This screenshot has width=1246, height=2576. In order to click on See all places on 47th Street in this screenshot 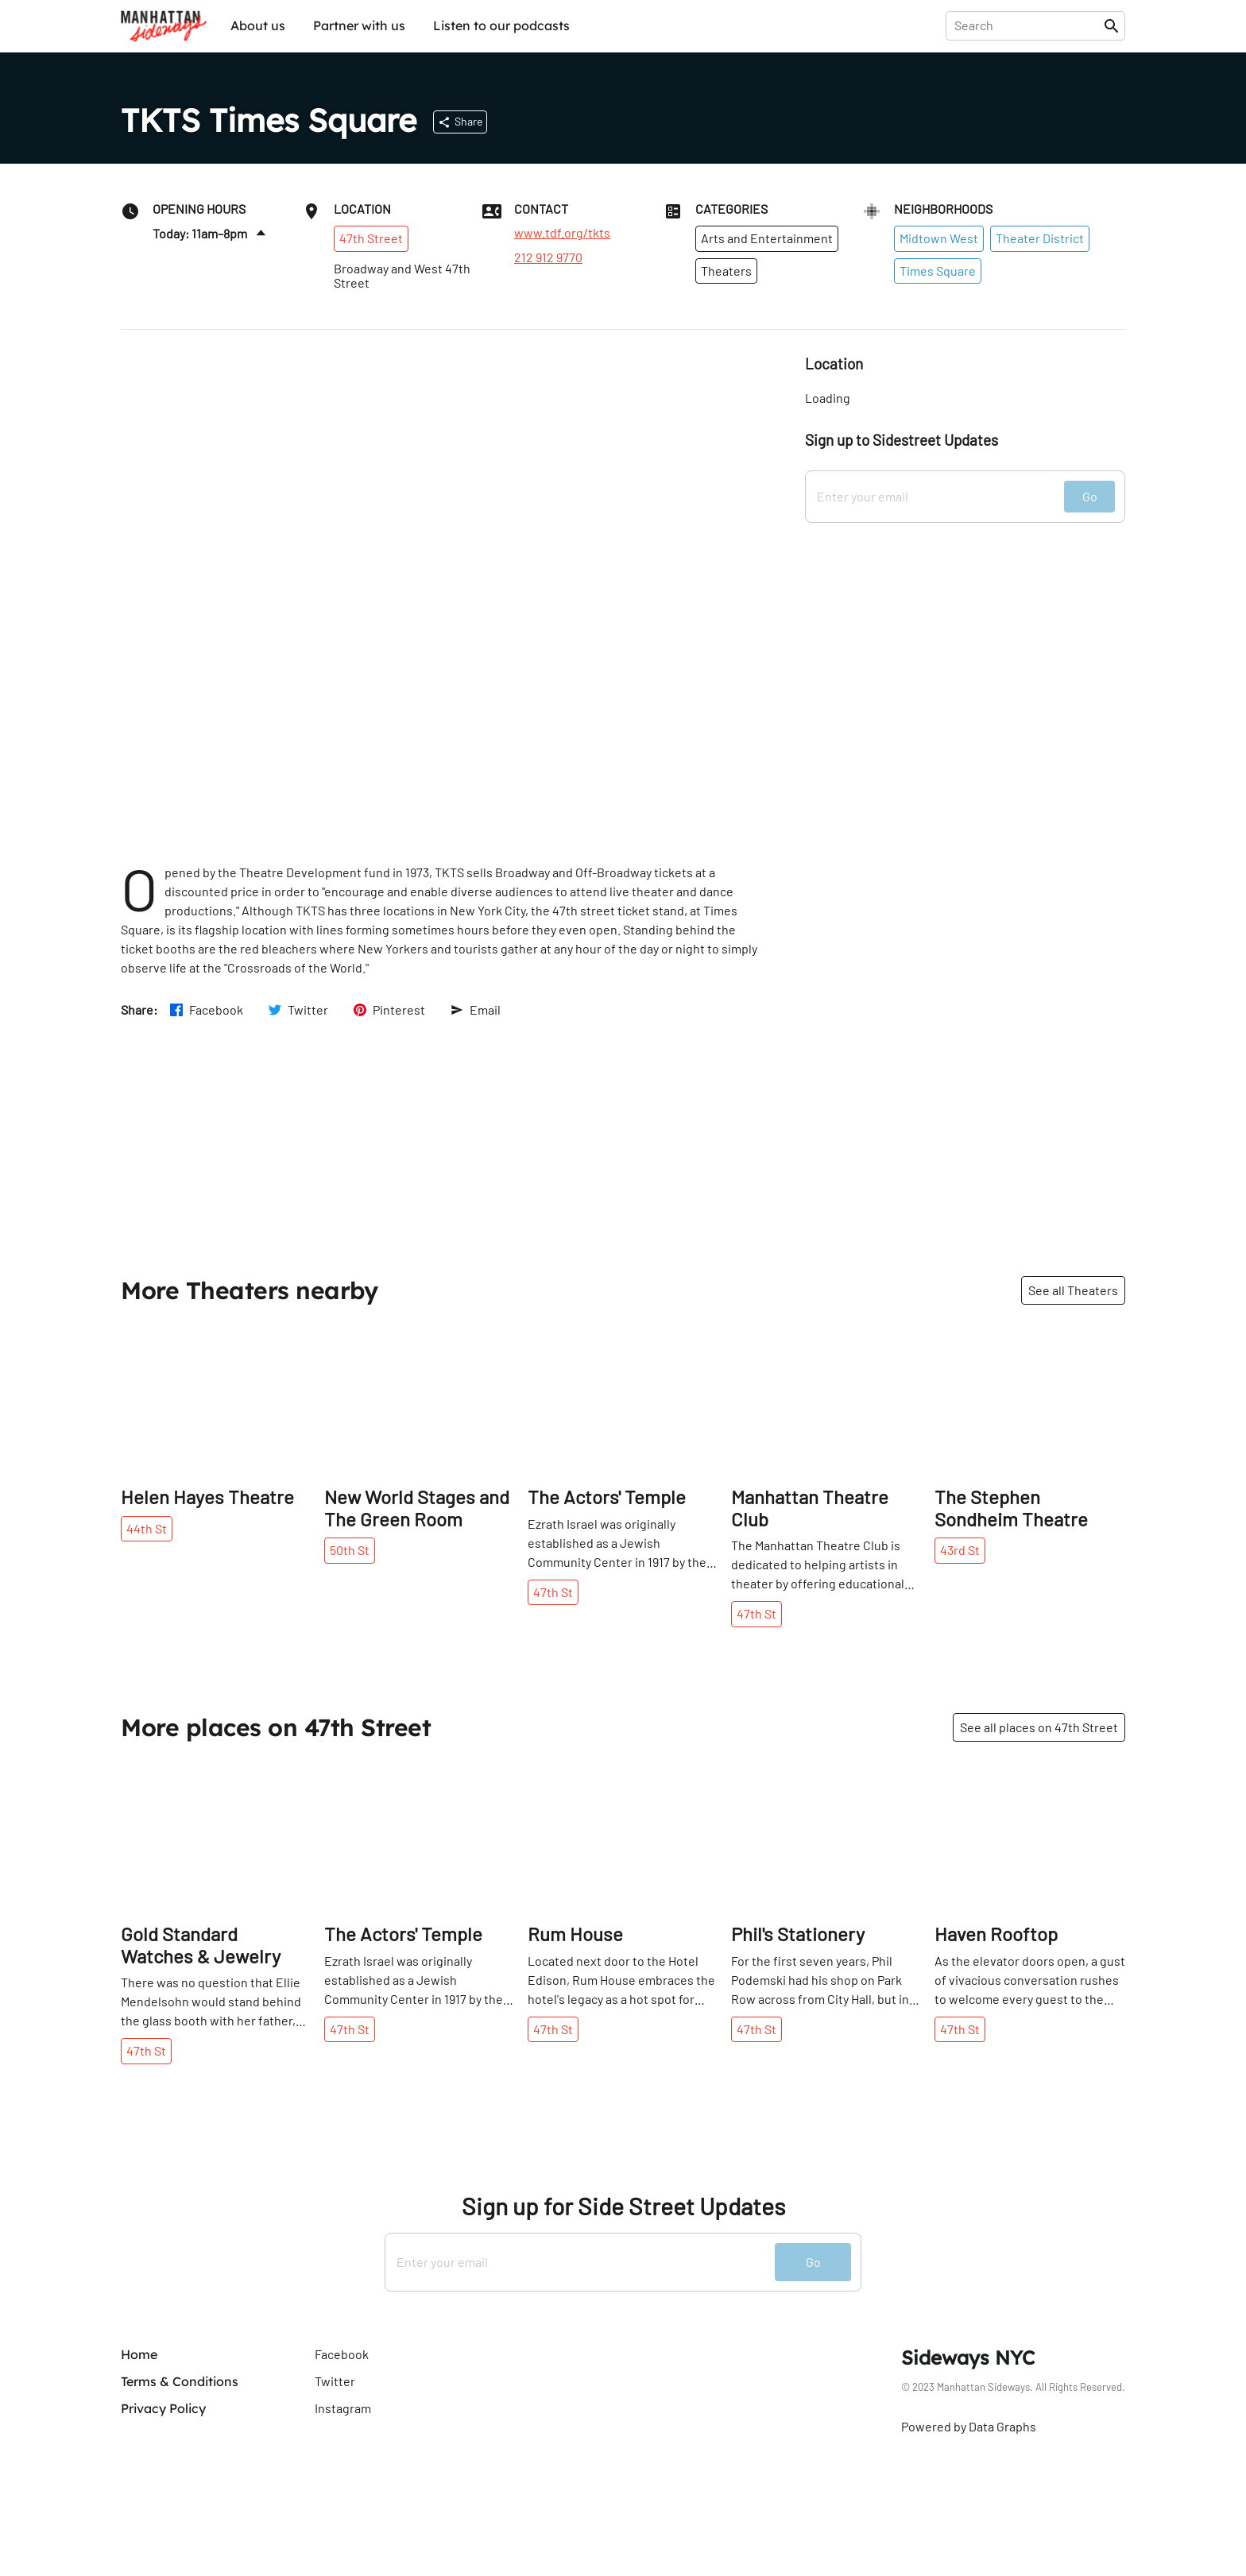, I will do `click(1039, 1727)`.